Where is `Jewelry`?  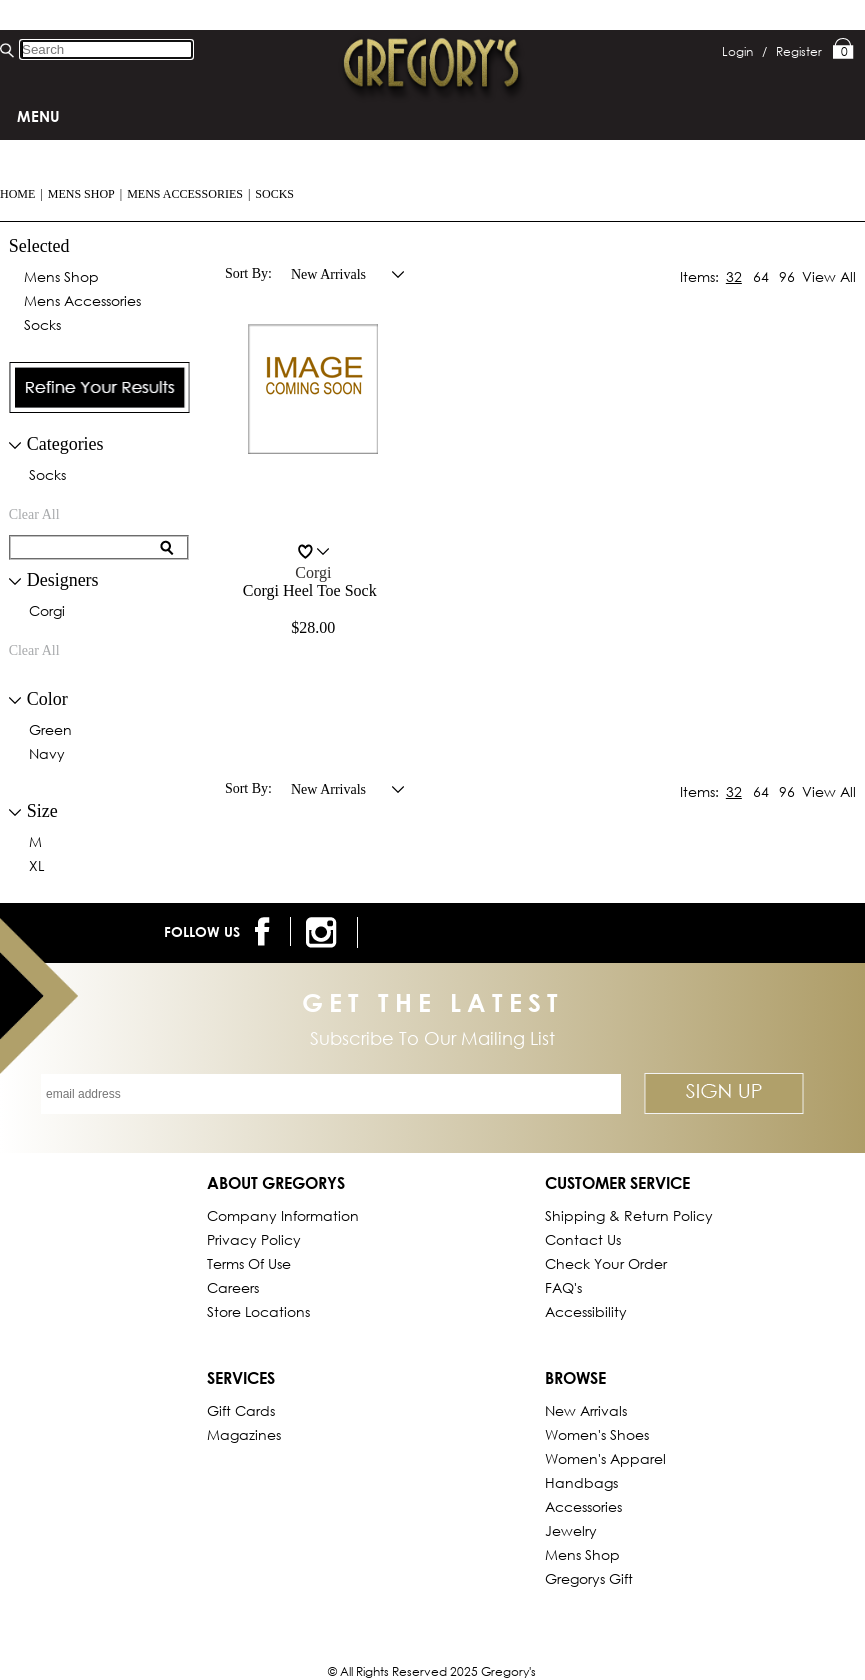 Jewelry is located at coordinates (571, 1530).